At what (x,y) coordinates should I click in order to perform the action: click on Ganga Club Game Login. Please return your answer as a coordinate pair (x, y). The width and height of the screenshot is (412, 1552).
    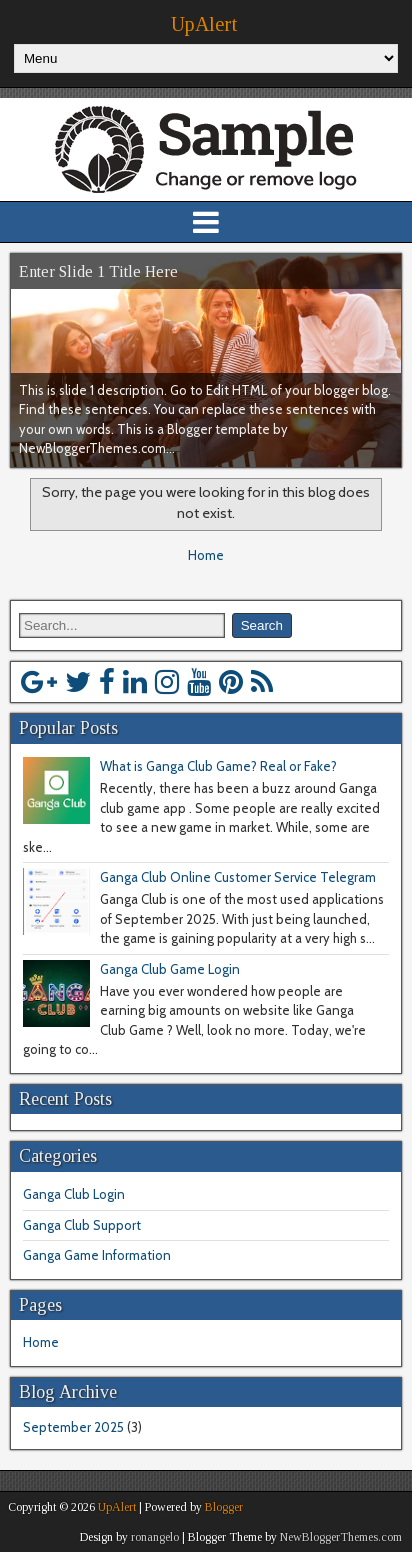
    Looking at the image, I should click on (170, 969).